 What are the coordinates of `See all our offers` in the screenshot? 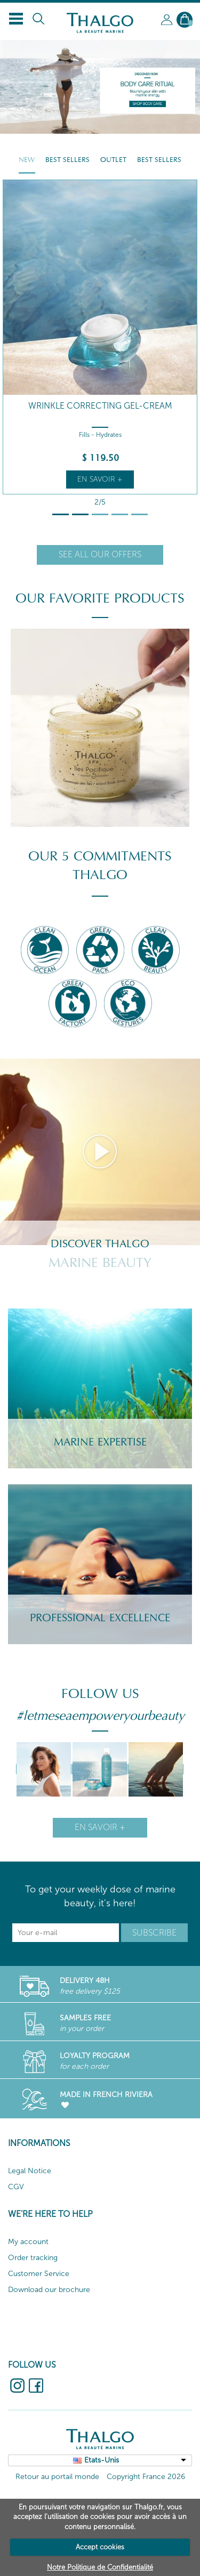 It's located at (100, 554).